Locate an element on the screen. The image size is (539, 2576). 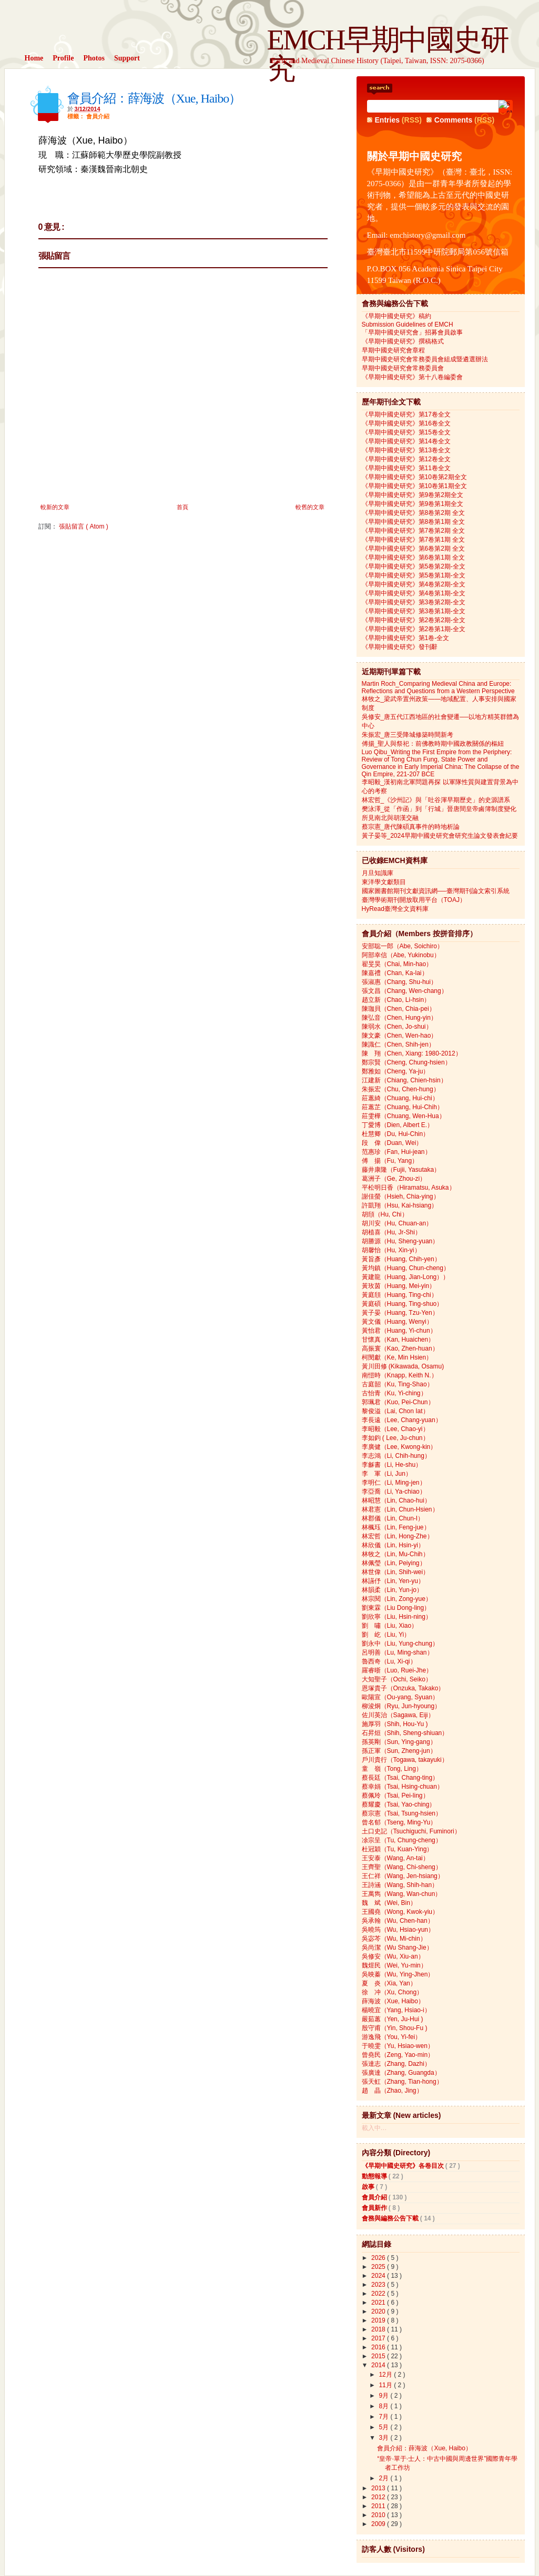
吳尚潔（Wu Shang-Jie） is located at coordinates (397, 1947).